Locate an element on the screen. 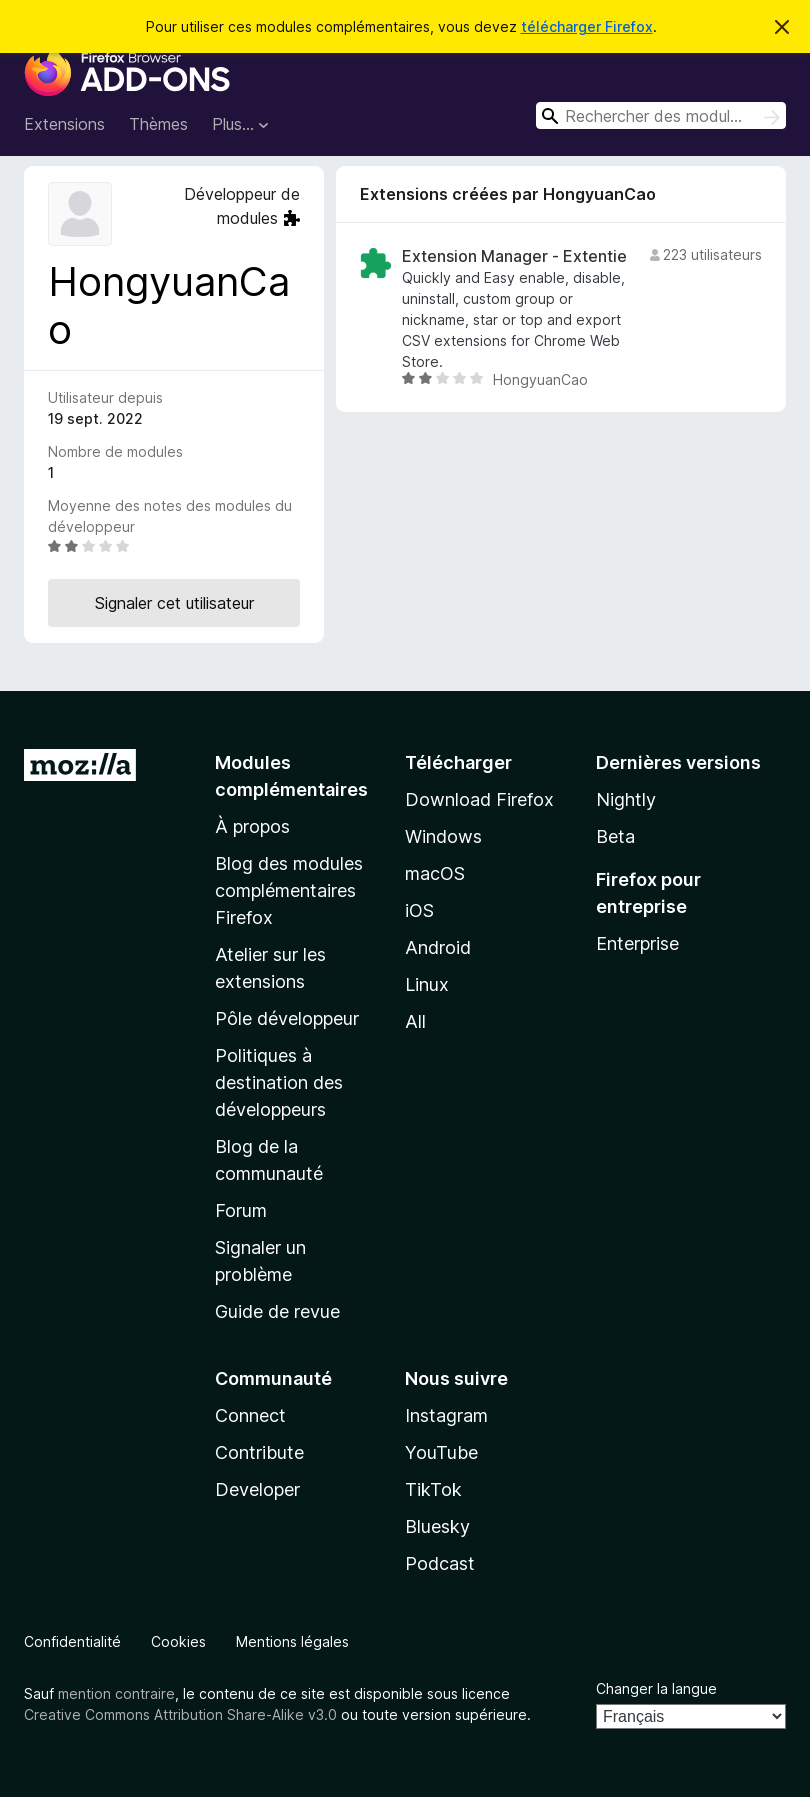  Contribute is located at coordinates (259, 1452).